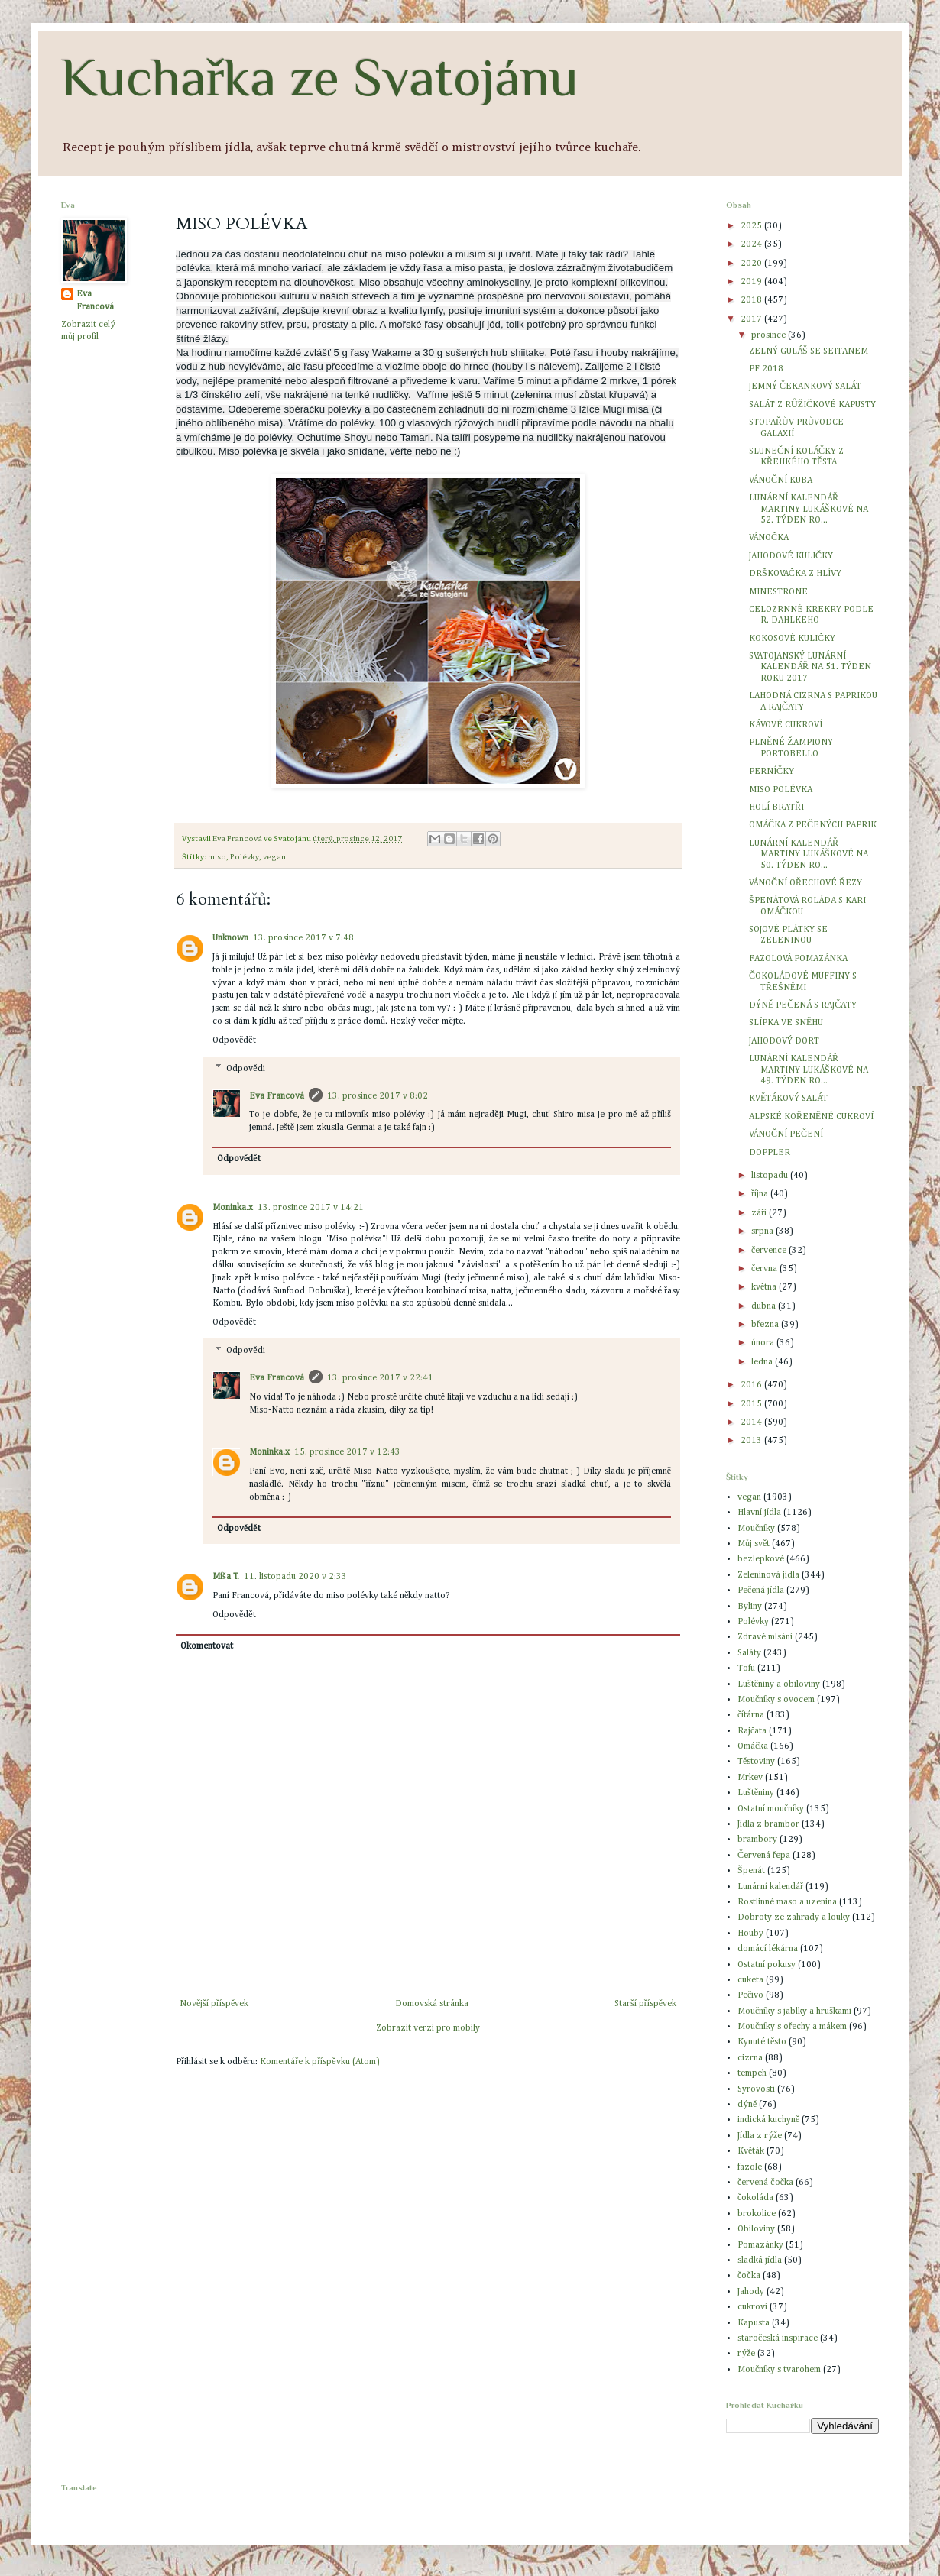 This screenshot has height=2576, width=940. Describe the element at coordinates (763, 1855) in the screenshot. I see `Červená řepa` at that location.